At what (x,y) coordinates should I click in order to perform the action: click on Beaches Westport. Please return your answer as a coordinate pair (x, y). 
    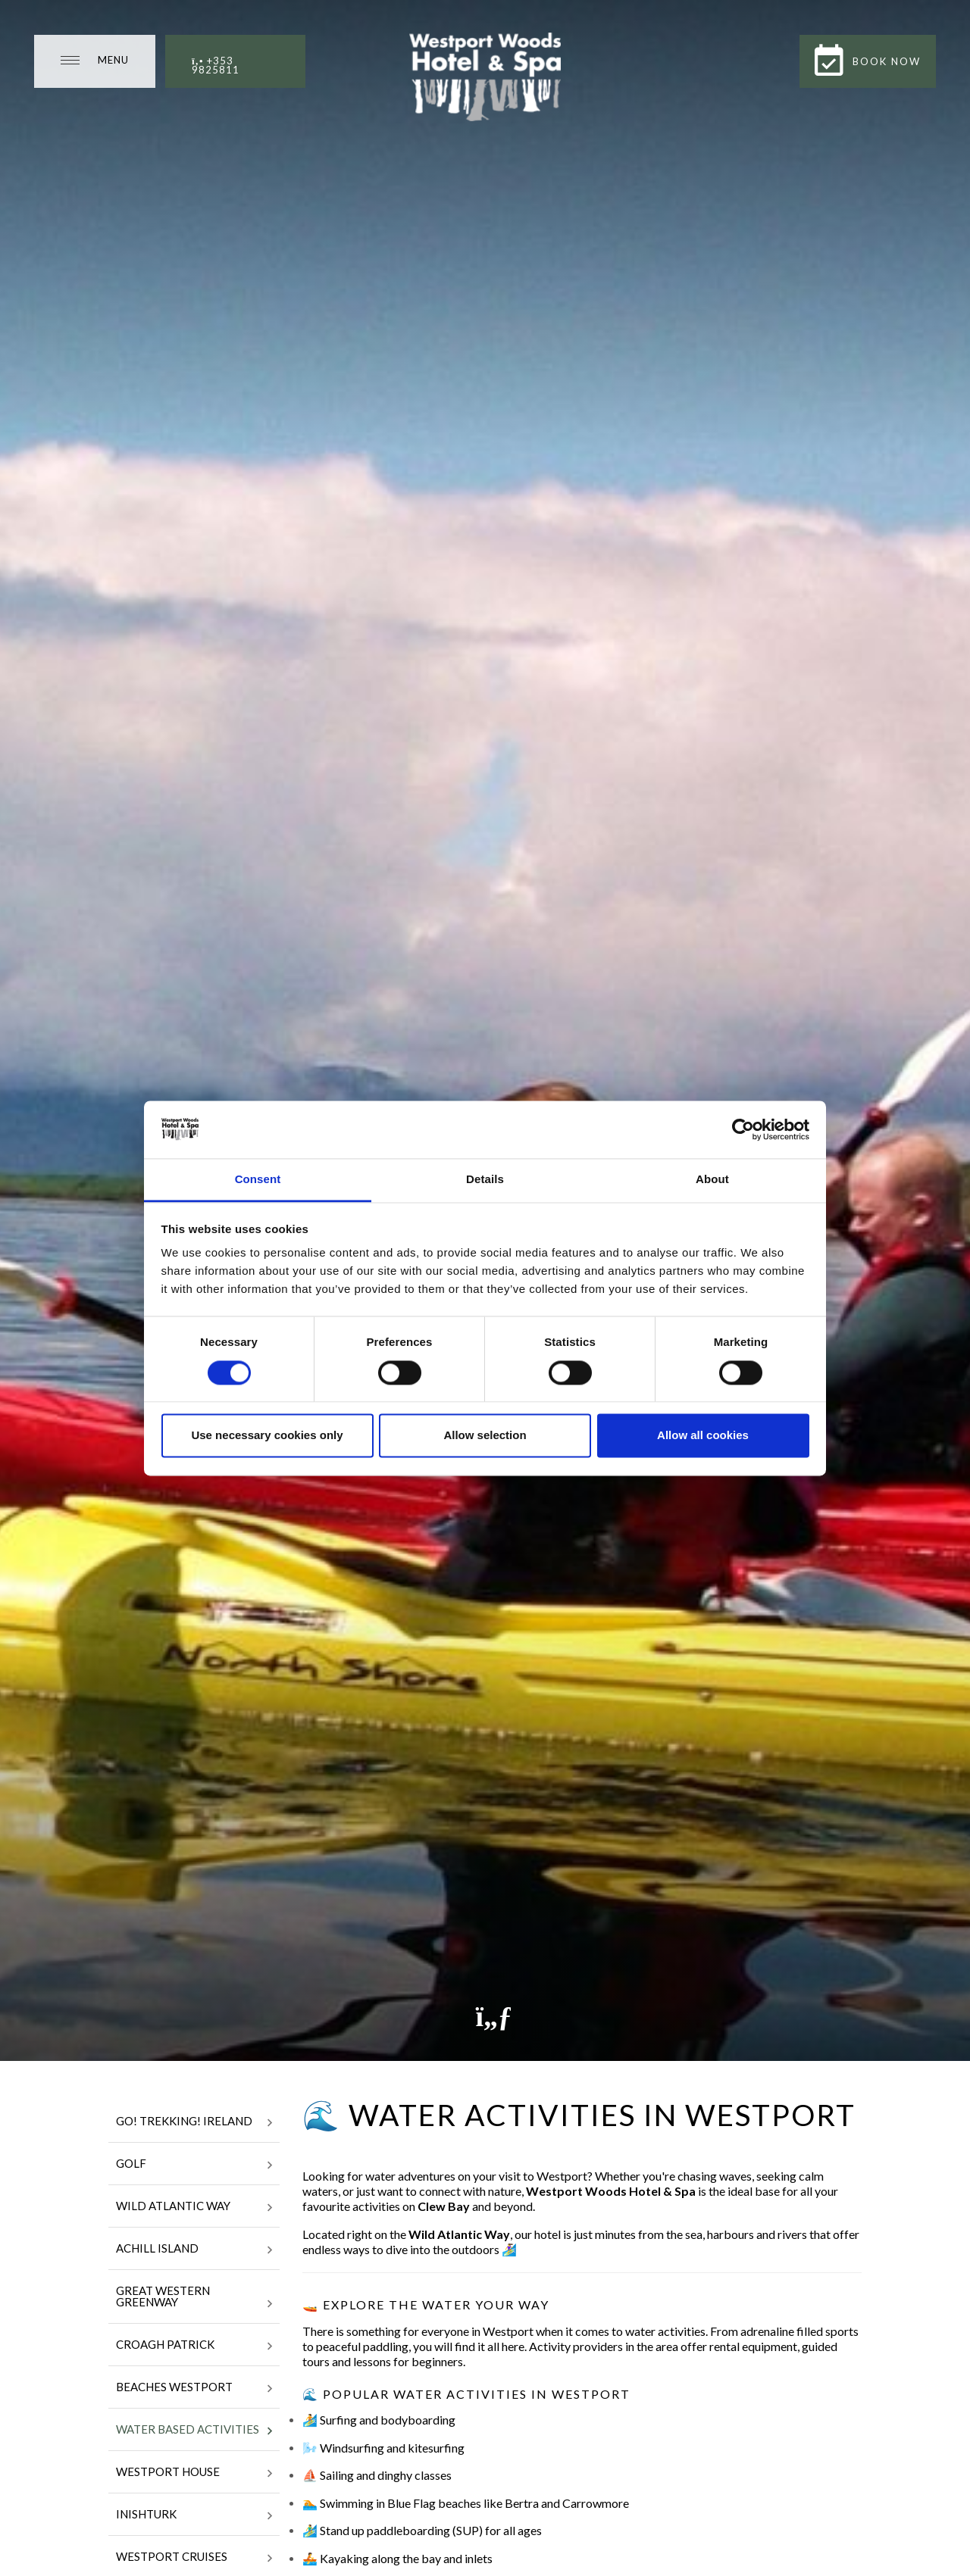
    Looking at the image, I should click on (194, 2388).